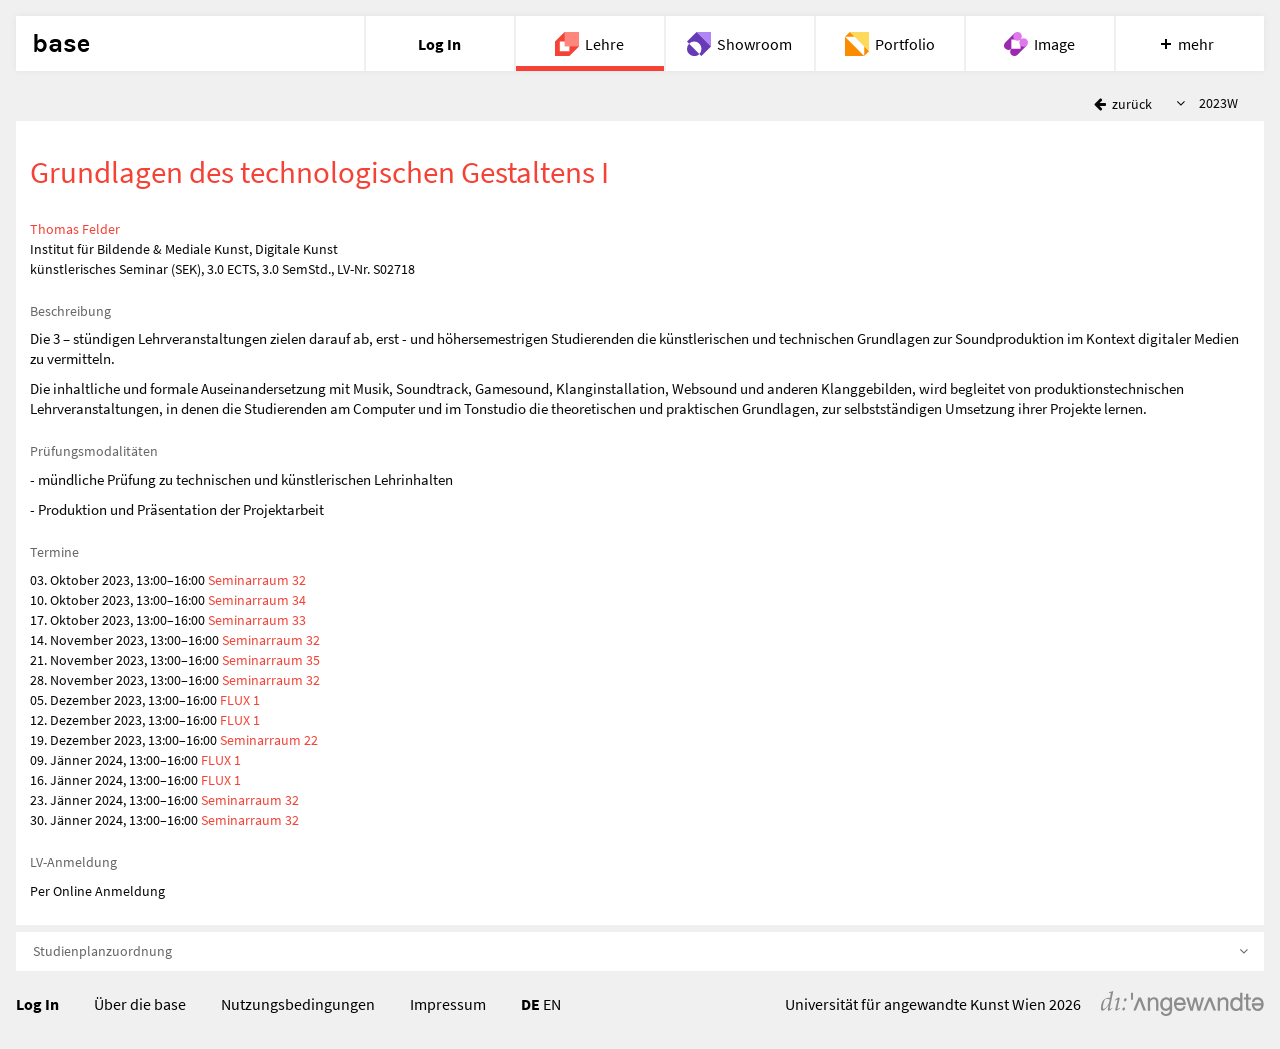 The image size is (1280, 1049). I want to click on Seminarraum 33, so click(257, 620).